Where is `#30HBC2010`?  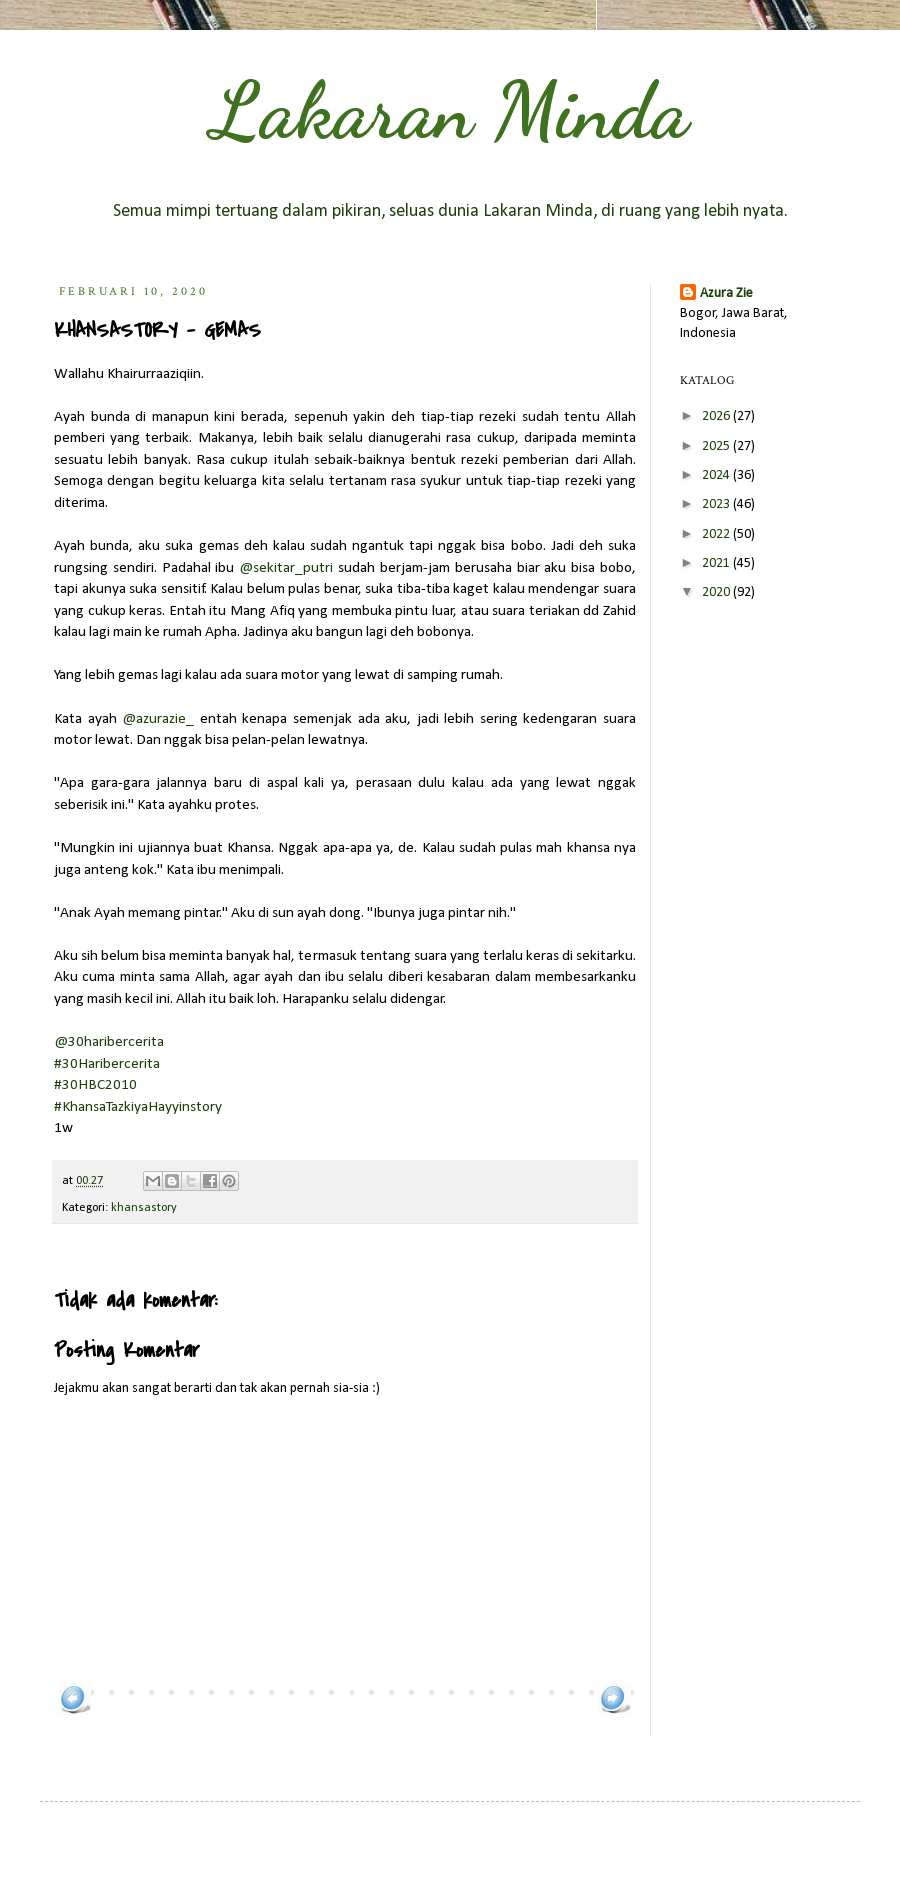
#30HBC2010 is located at coordinates (95, 1085).